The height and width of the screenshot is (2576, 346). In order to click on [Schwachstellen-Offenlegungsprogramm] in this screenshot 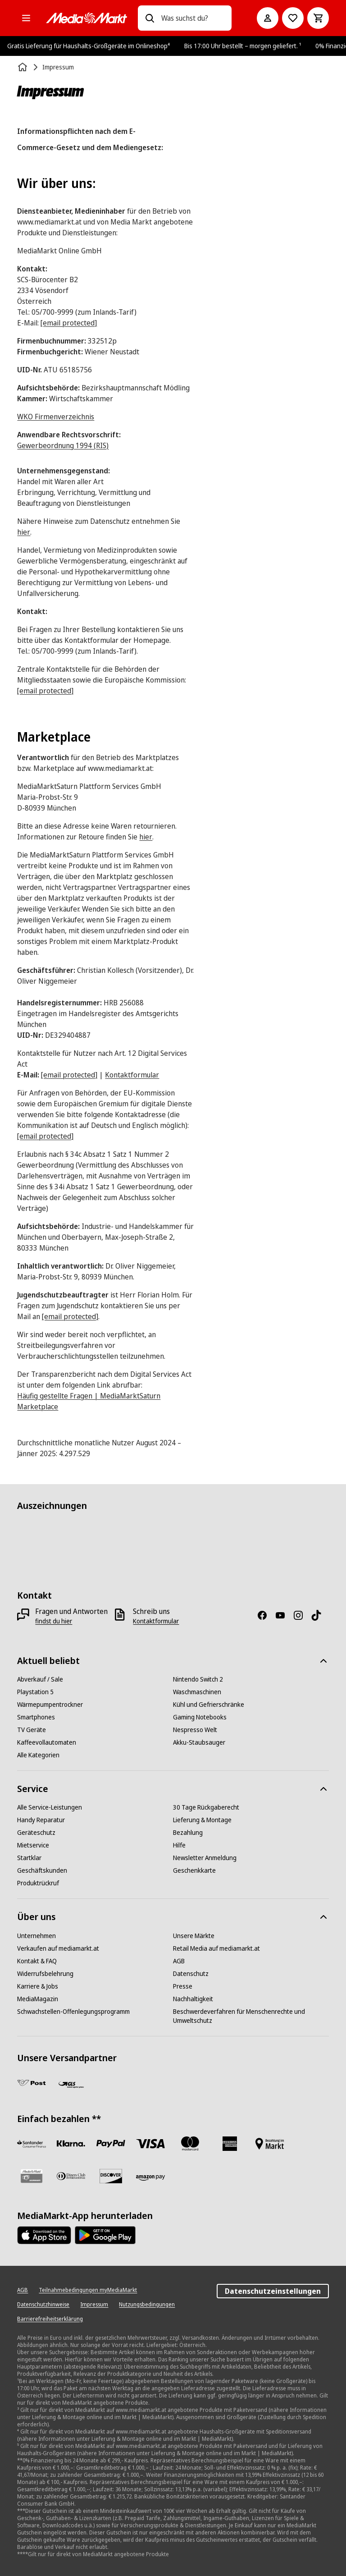, I will do `click(73, 2011)`.